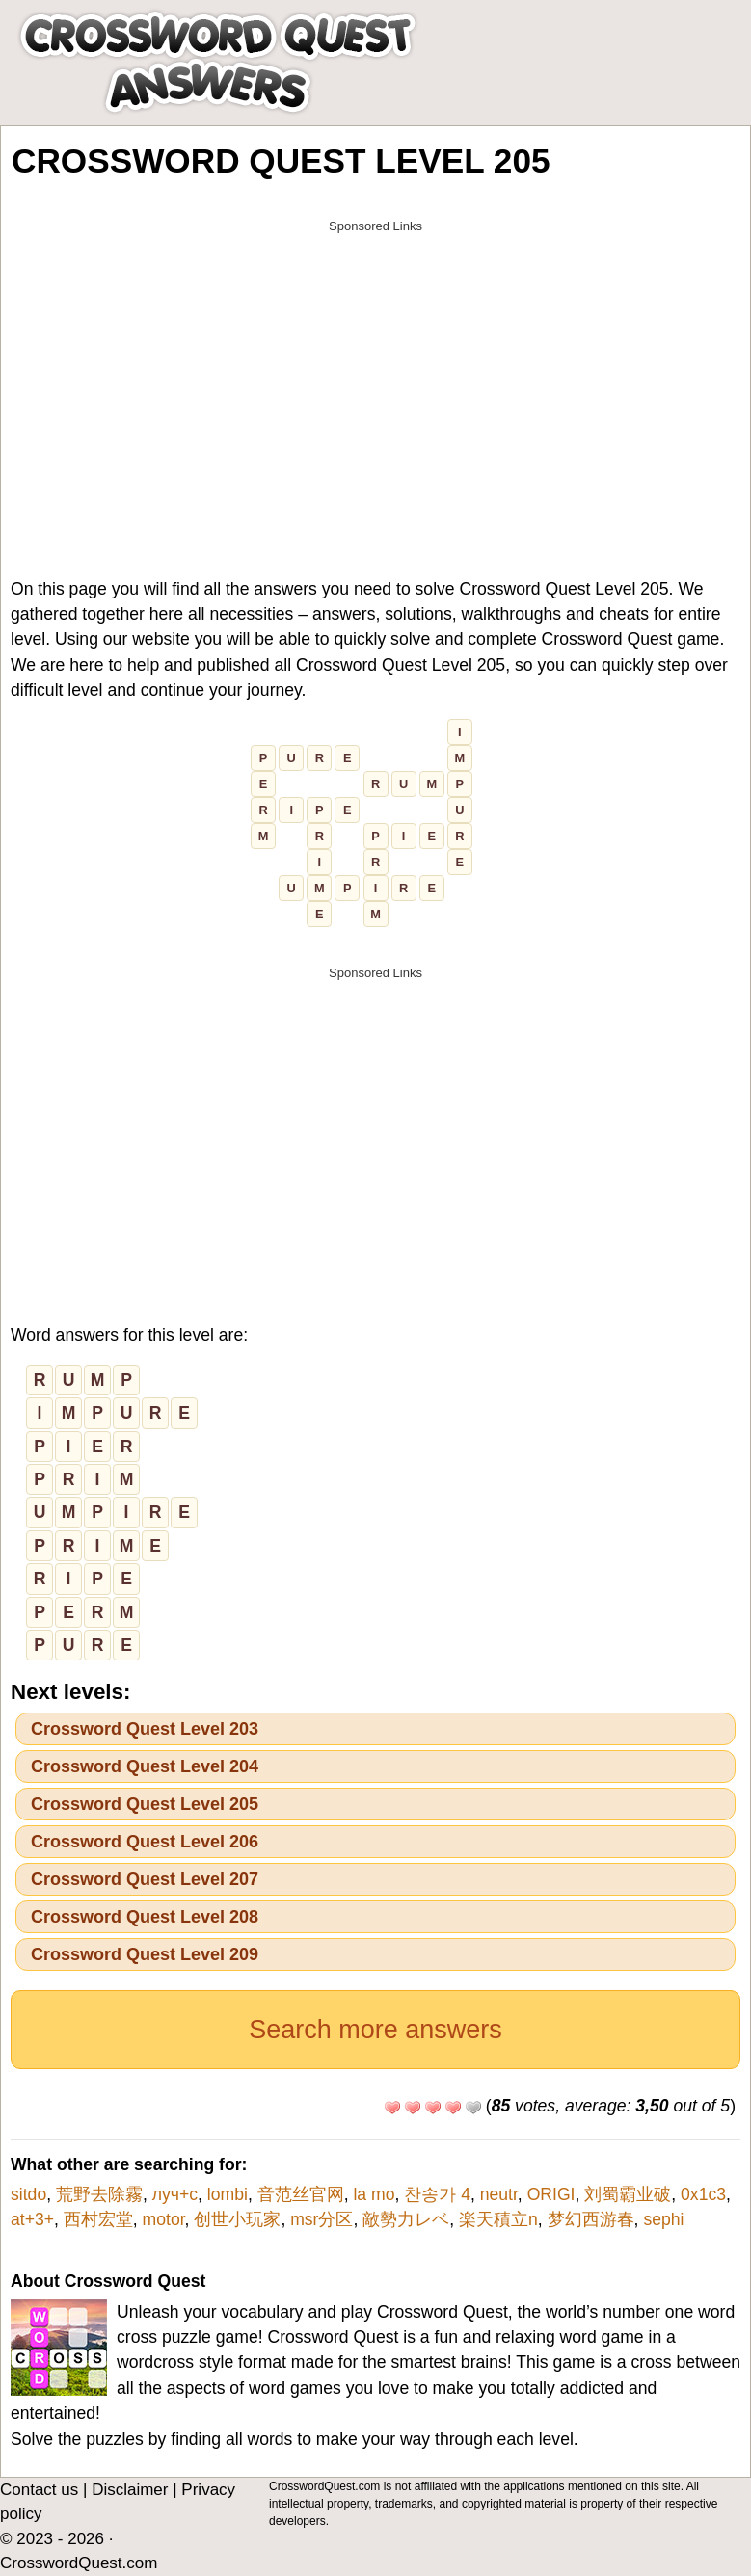  What do you see at coordinates (591, 2219) in the screenshot?
I see `梦幻西游春` at bounding box center [591, 2219].